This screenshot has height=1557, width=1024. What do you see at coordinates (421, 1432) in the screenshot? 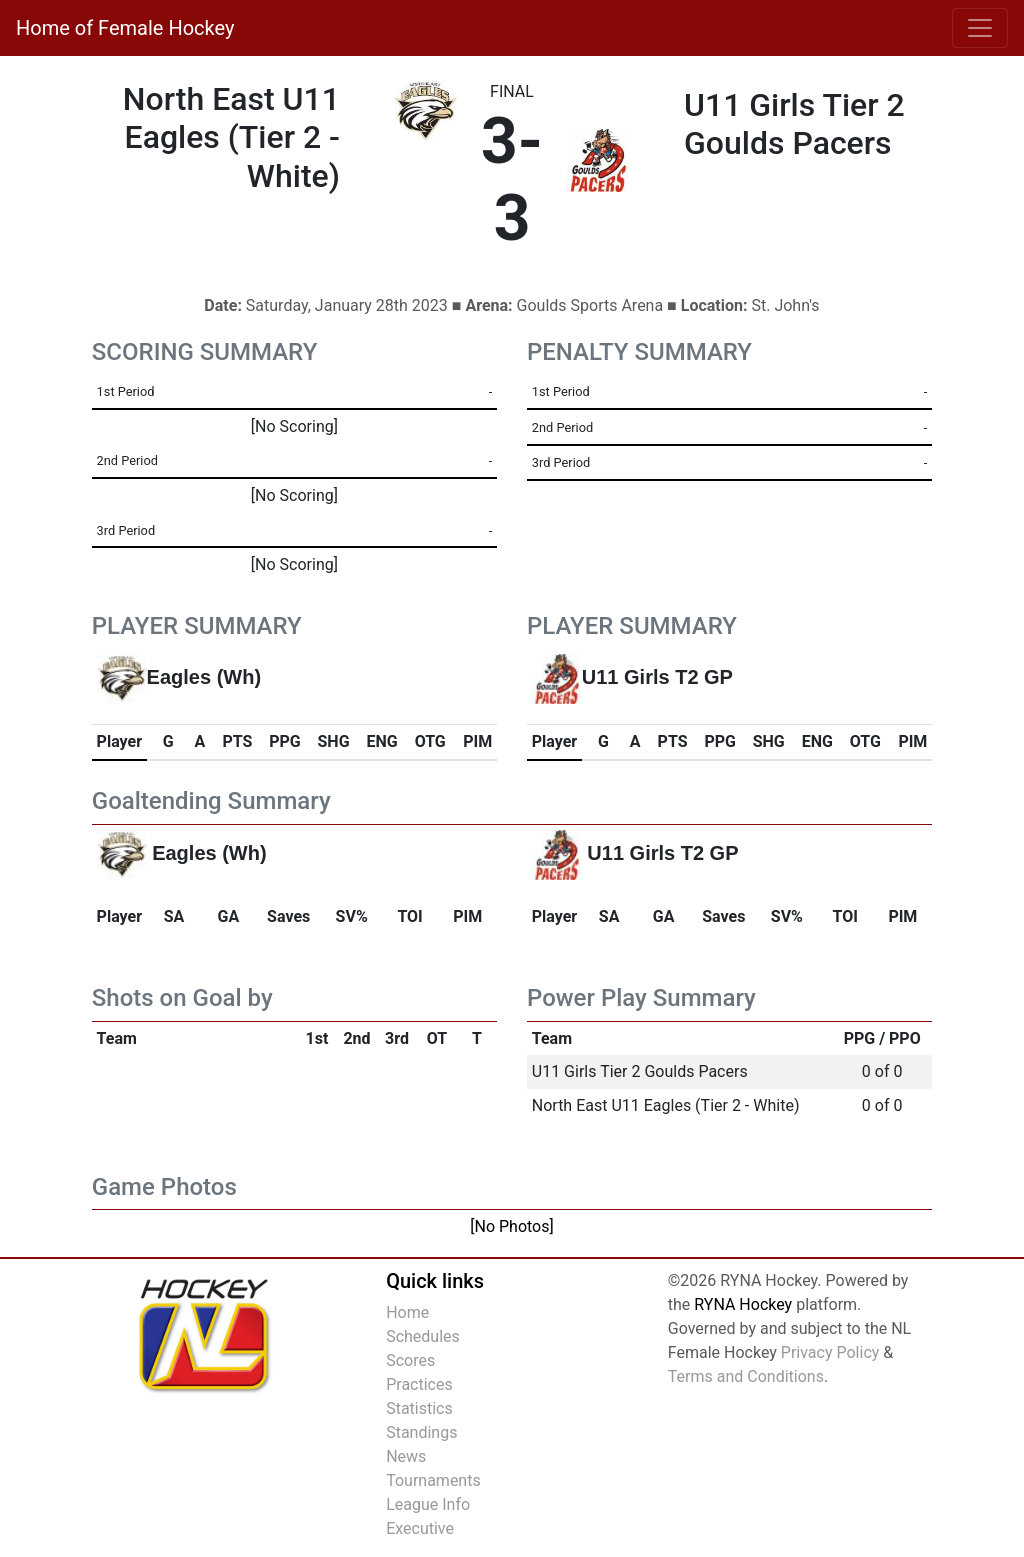
I see `Standings` at bounding box center [421, 1432].